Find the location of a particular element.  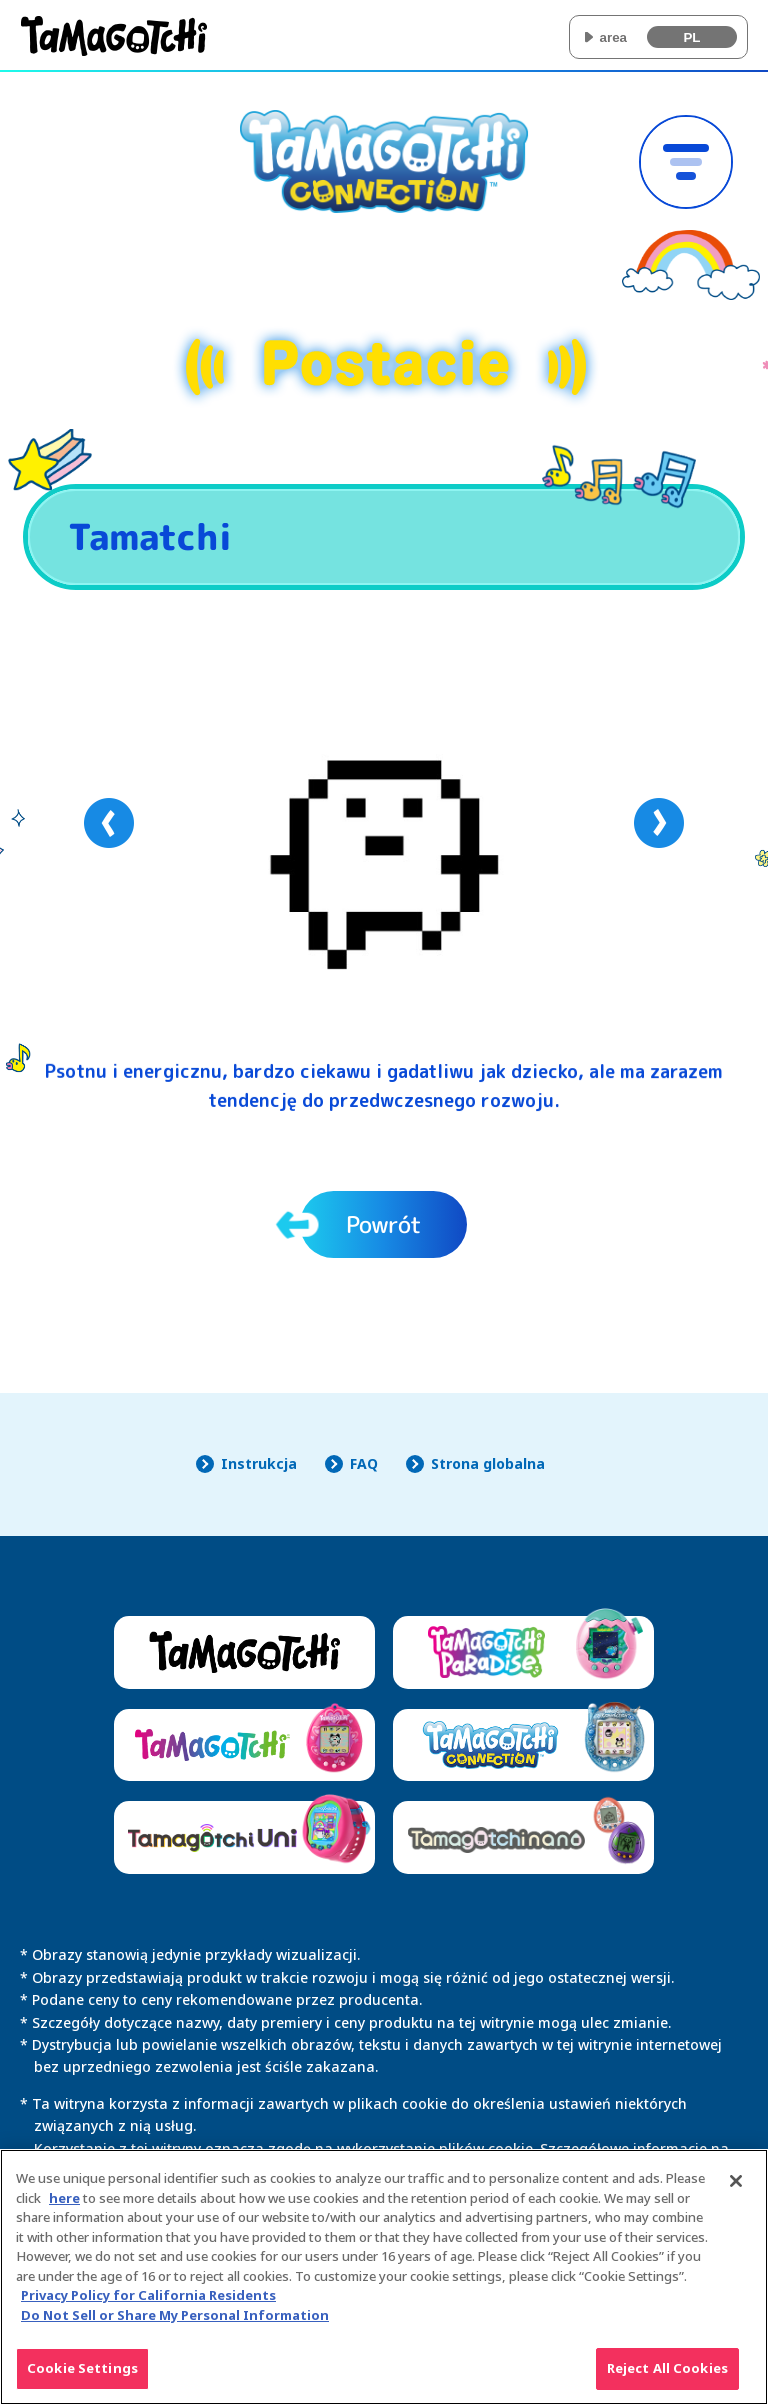

Reject All Cookies is located at coordinates (667, 2378).